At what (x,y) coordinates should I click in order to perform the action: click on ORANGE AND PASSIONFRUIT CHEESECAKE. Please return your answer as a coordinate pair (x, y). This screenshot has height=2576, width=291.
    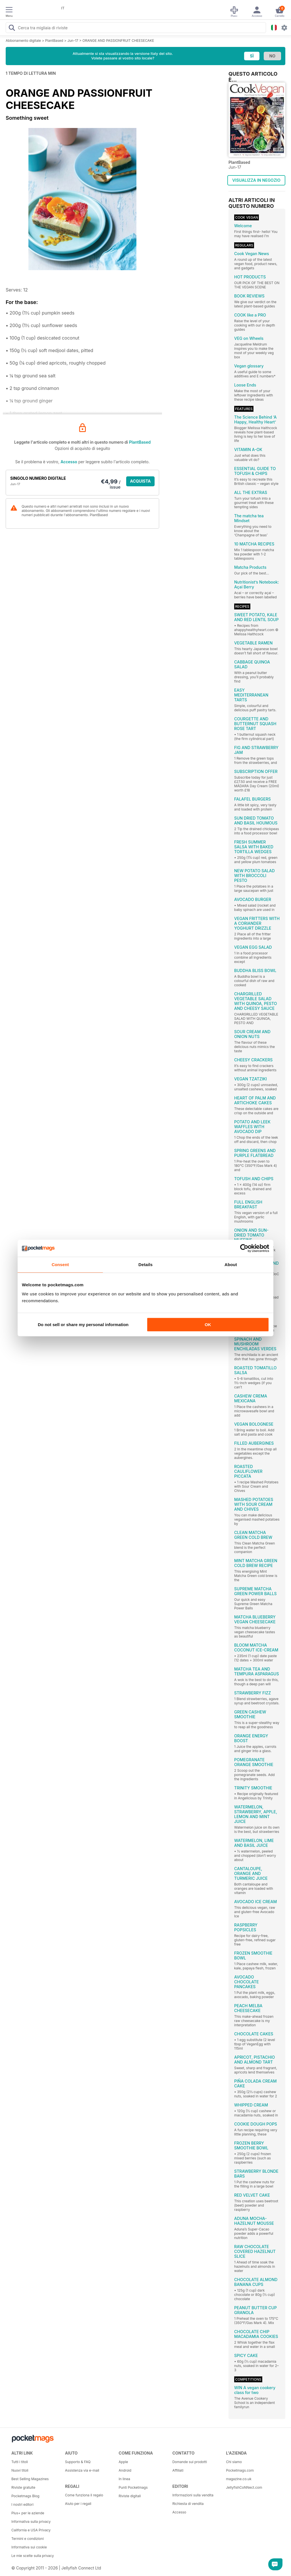
    Looking at the image, I should click on (118, 40).